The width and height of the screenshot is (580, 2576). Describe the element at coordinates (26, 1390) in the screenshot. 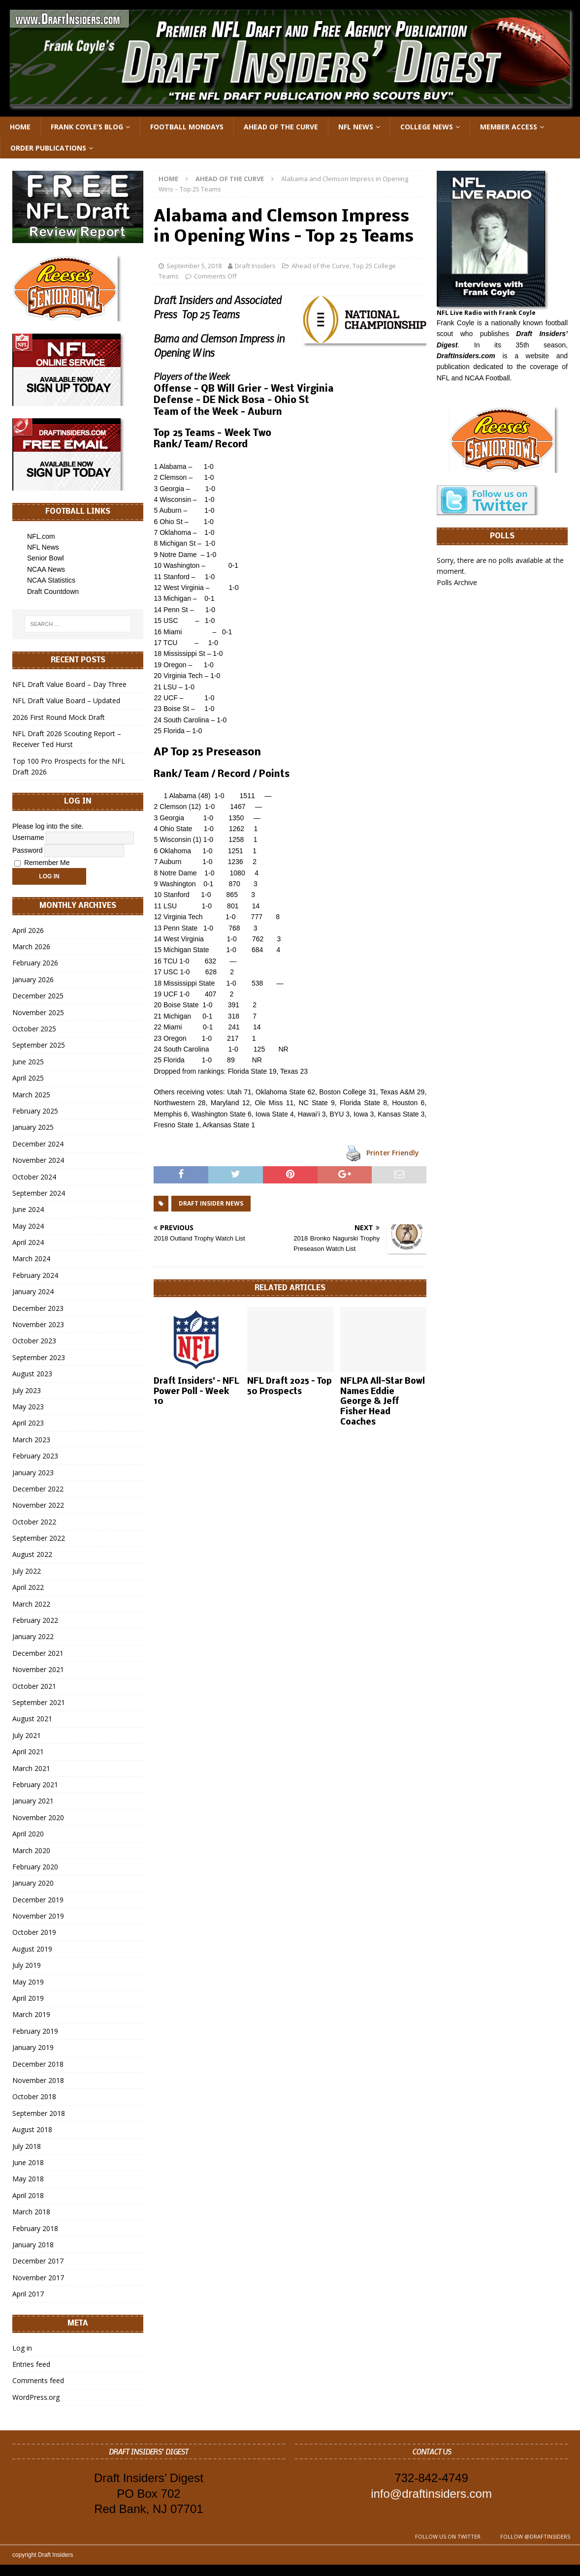

I see `July 2023` at that location.